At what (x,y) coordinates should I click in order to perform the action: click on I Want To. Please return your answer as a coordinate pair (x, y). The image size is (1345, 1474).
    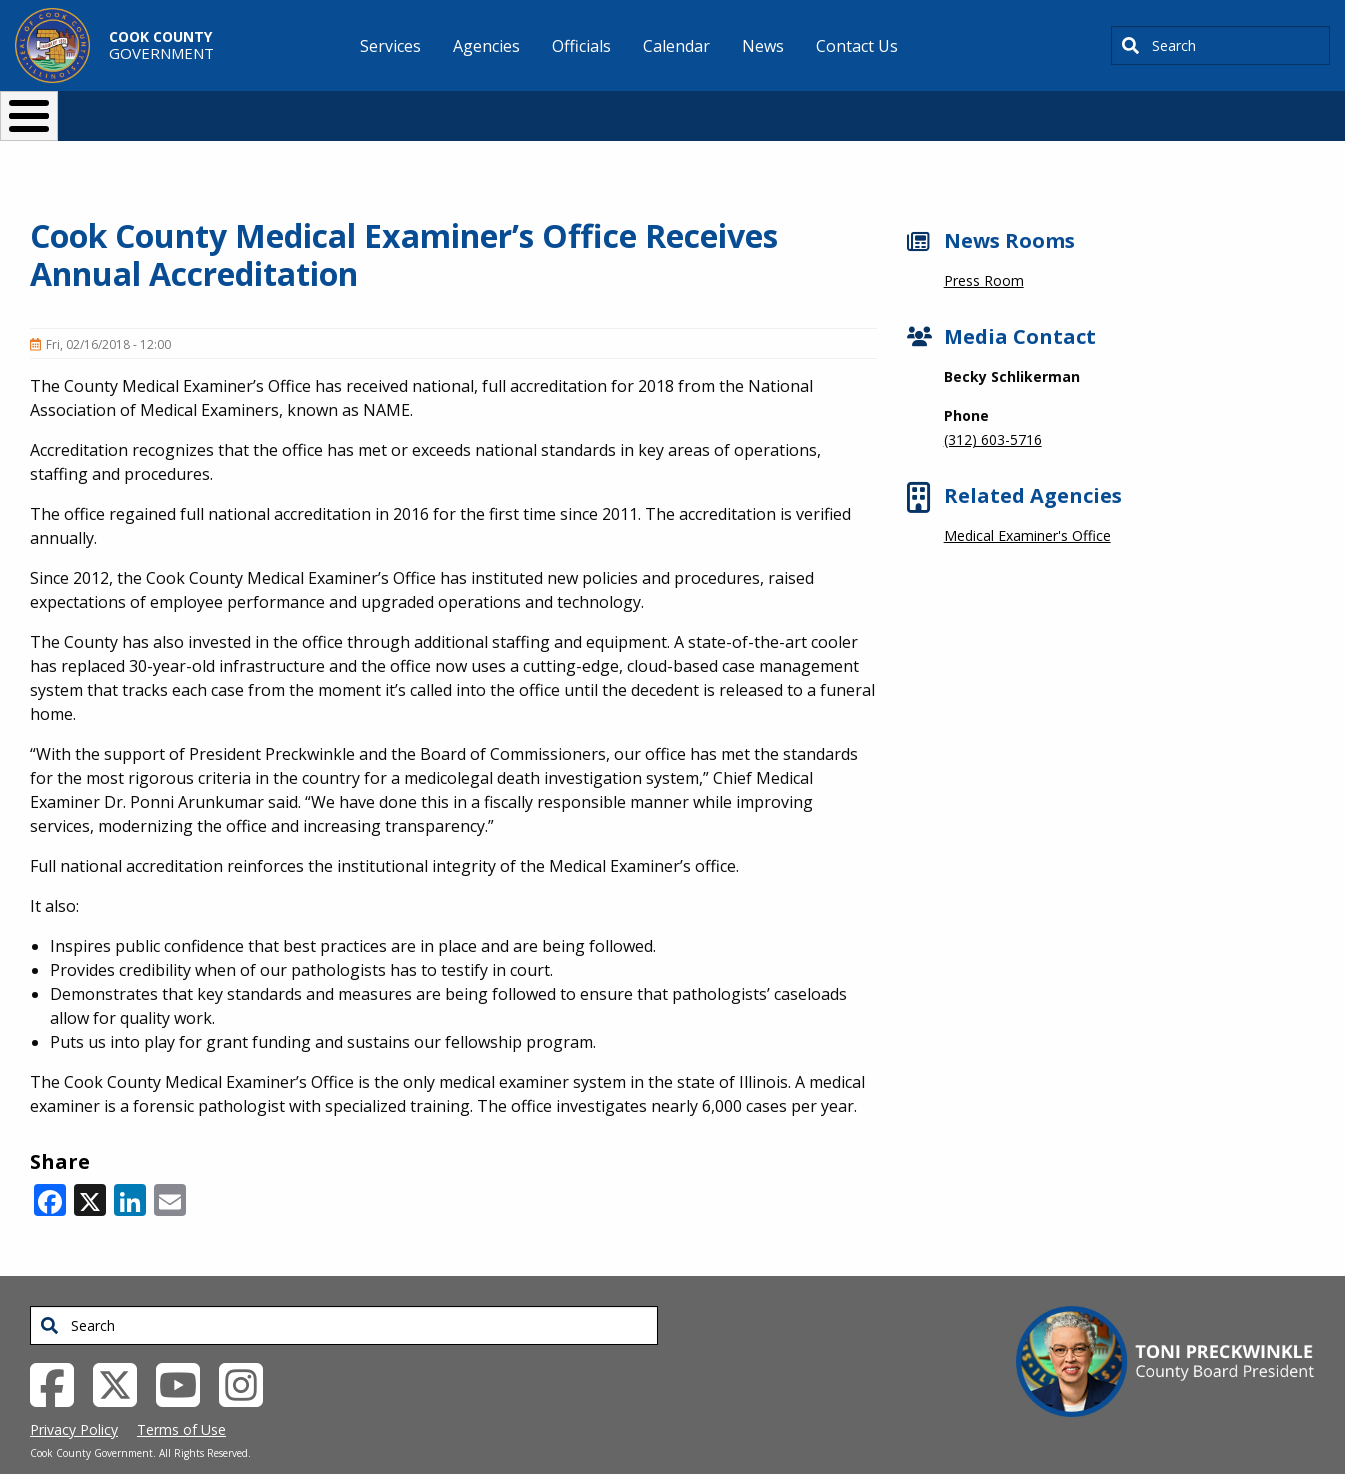
    Looking at the image, I should click on (272, 107).